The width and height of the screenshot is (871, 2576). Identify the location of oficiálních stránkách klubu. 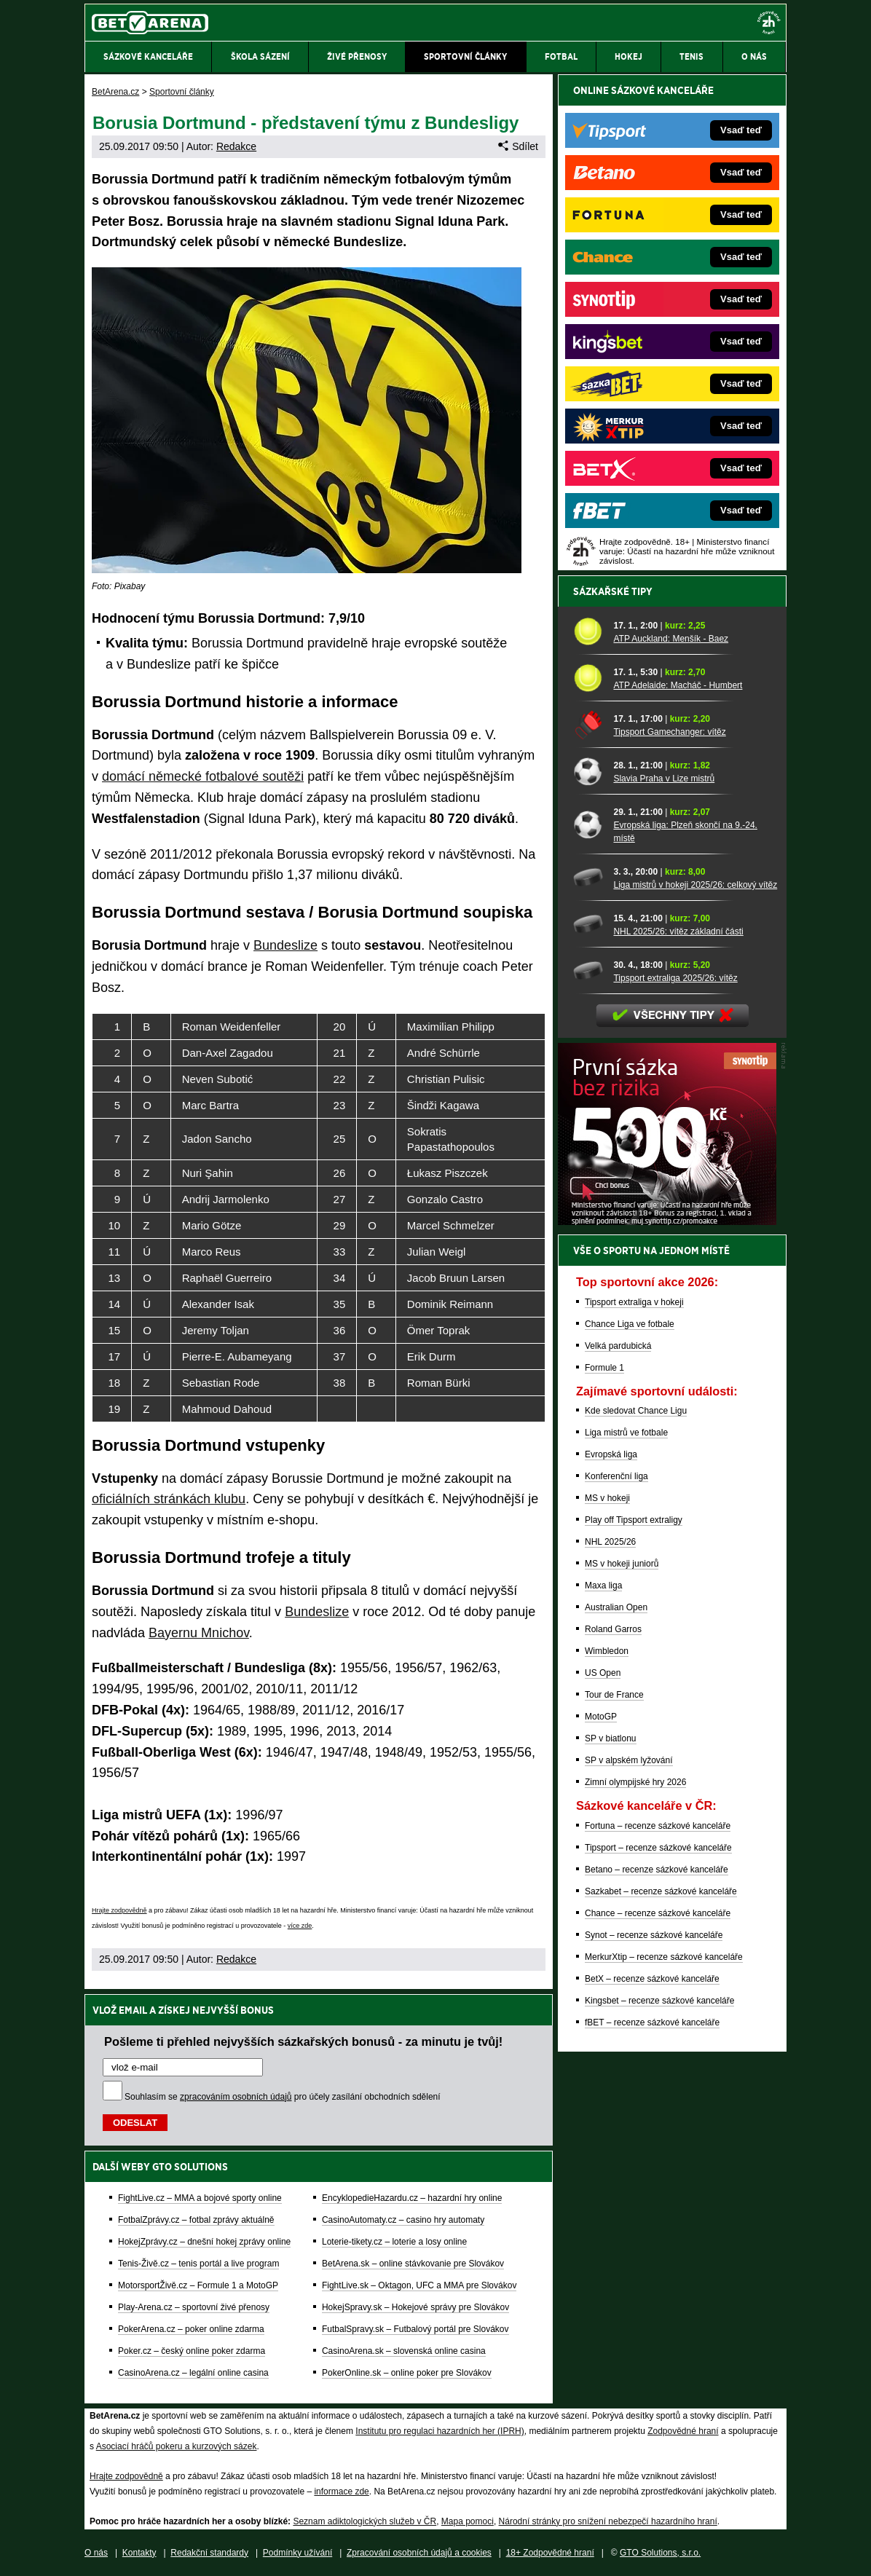
(168, 1499).